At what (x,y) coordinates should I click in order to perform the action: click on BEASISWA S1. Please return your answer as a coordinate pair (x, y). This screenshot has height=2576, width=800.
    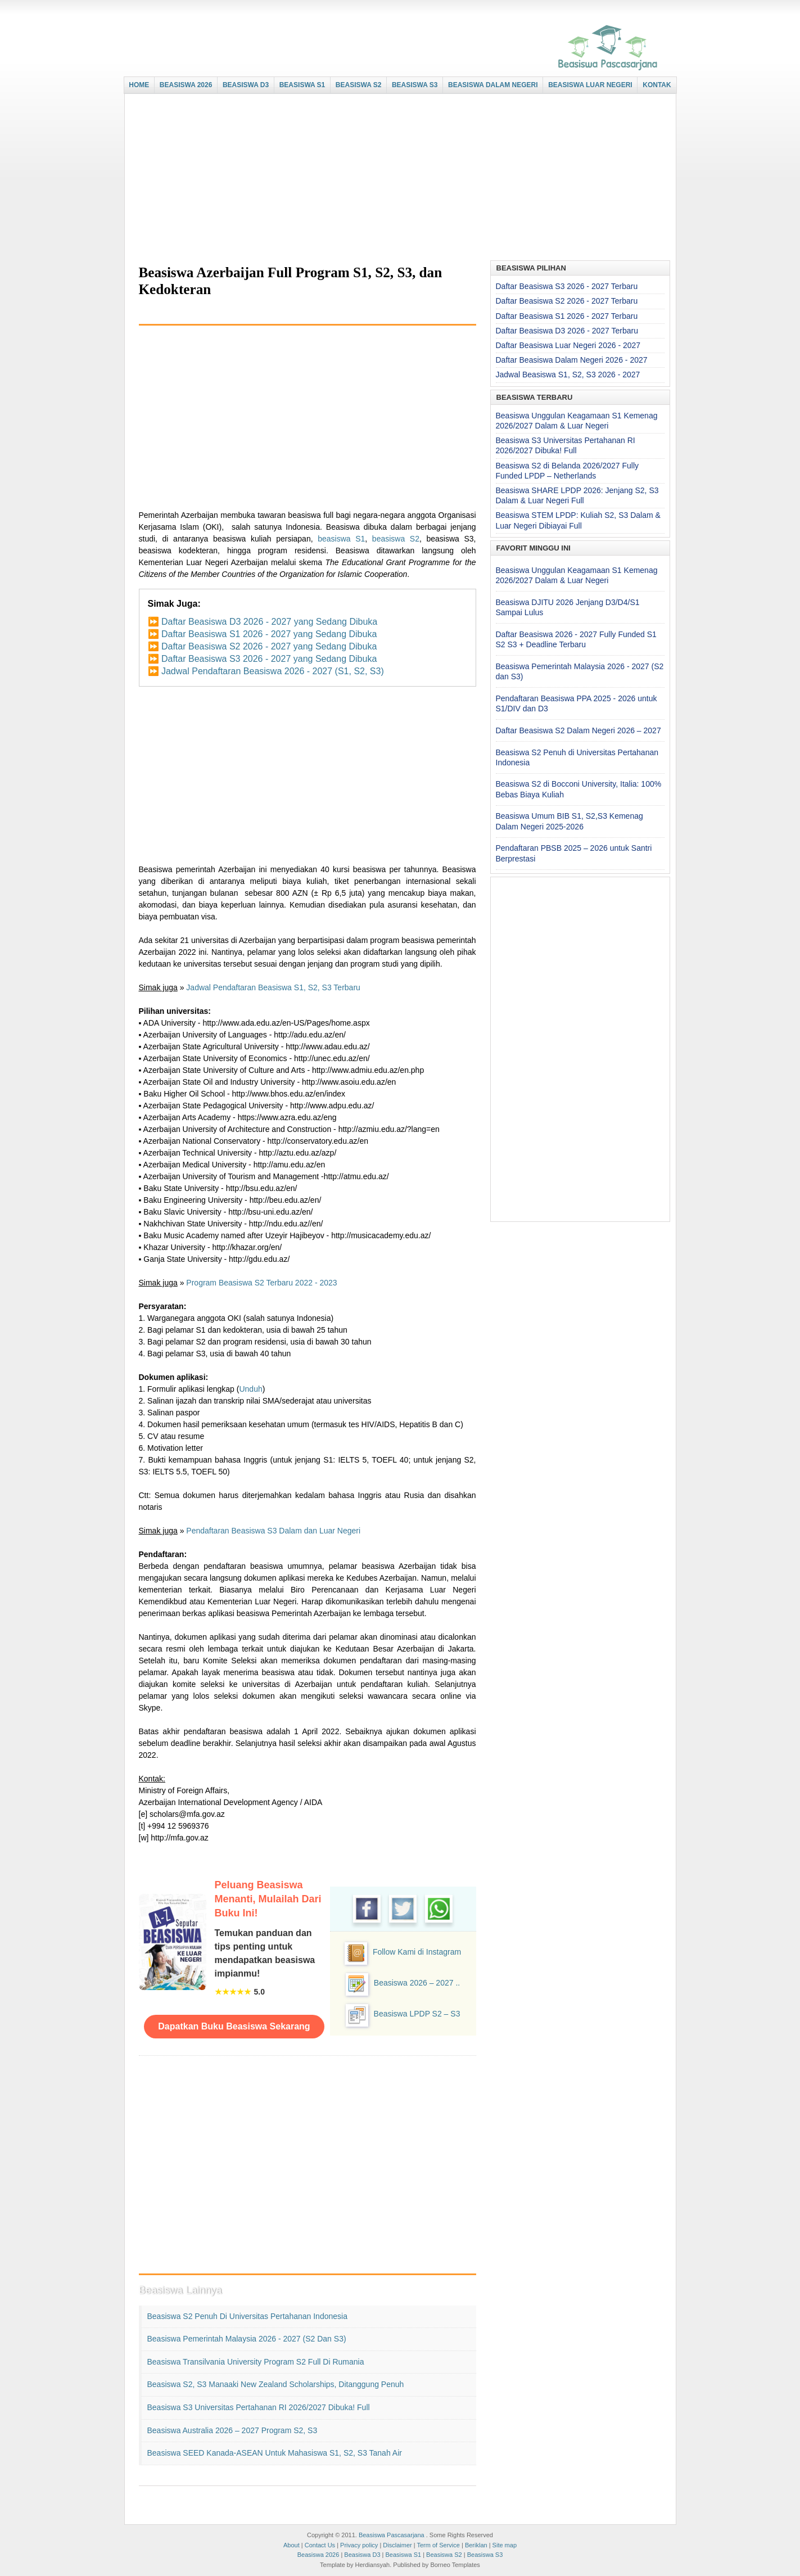
    Looking at the image, I should click on (302, 85).